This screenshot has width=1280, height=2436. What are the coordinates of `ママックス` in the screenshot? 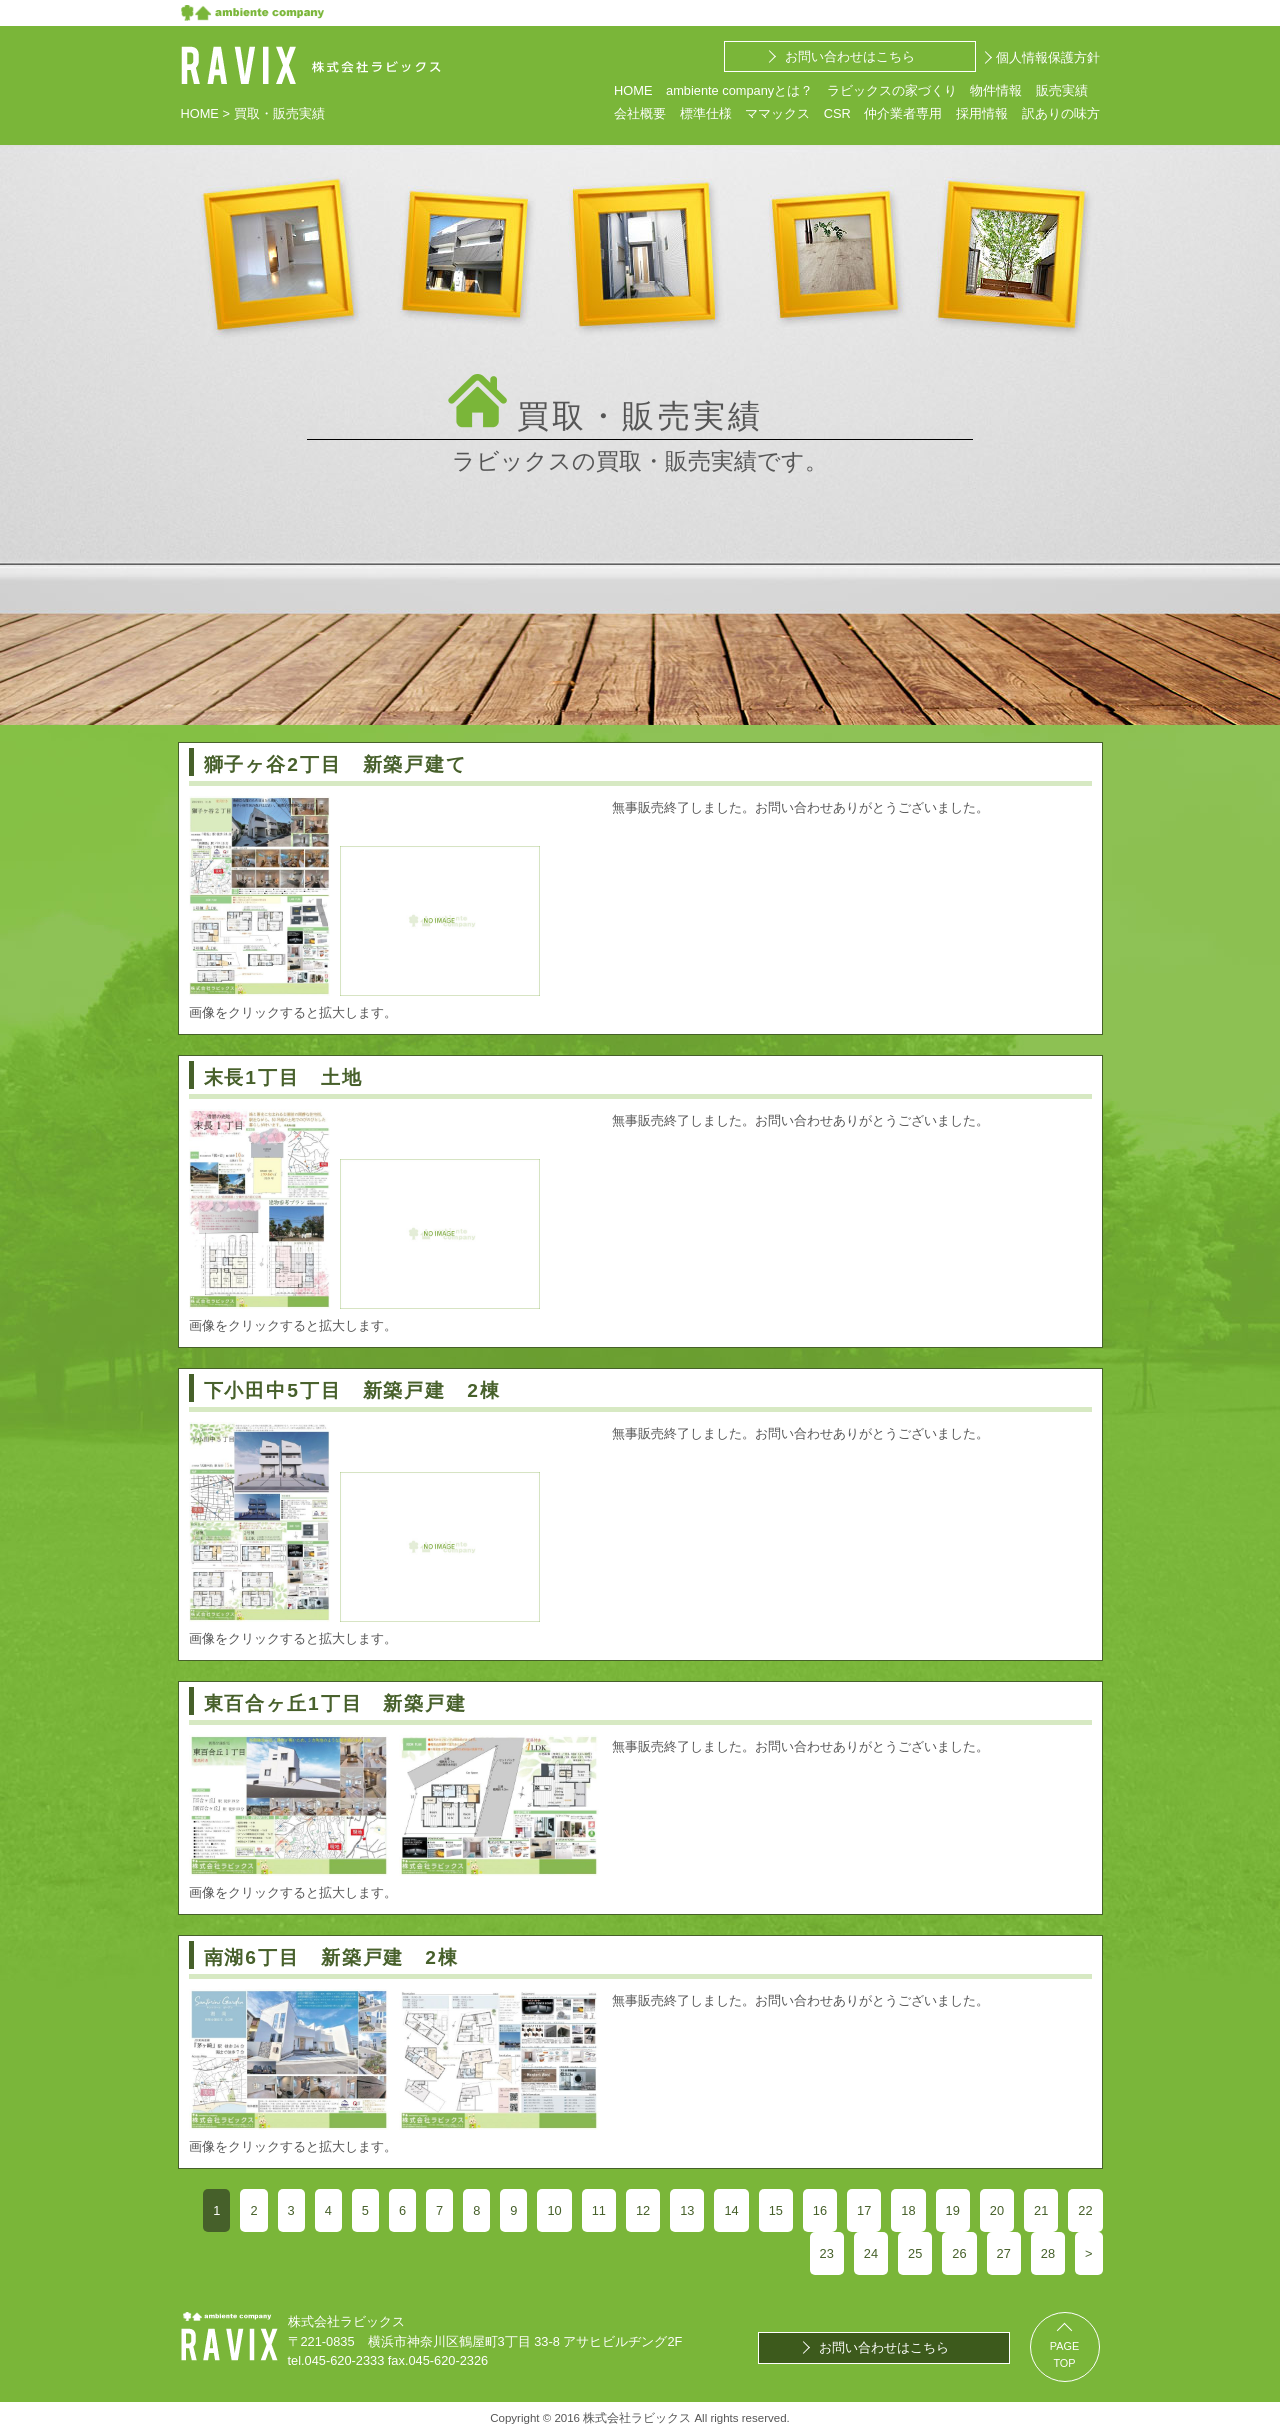 It's located at (777, 113).